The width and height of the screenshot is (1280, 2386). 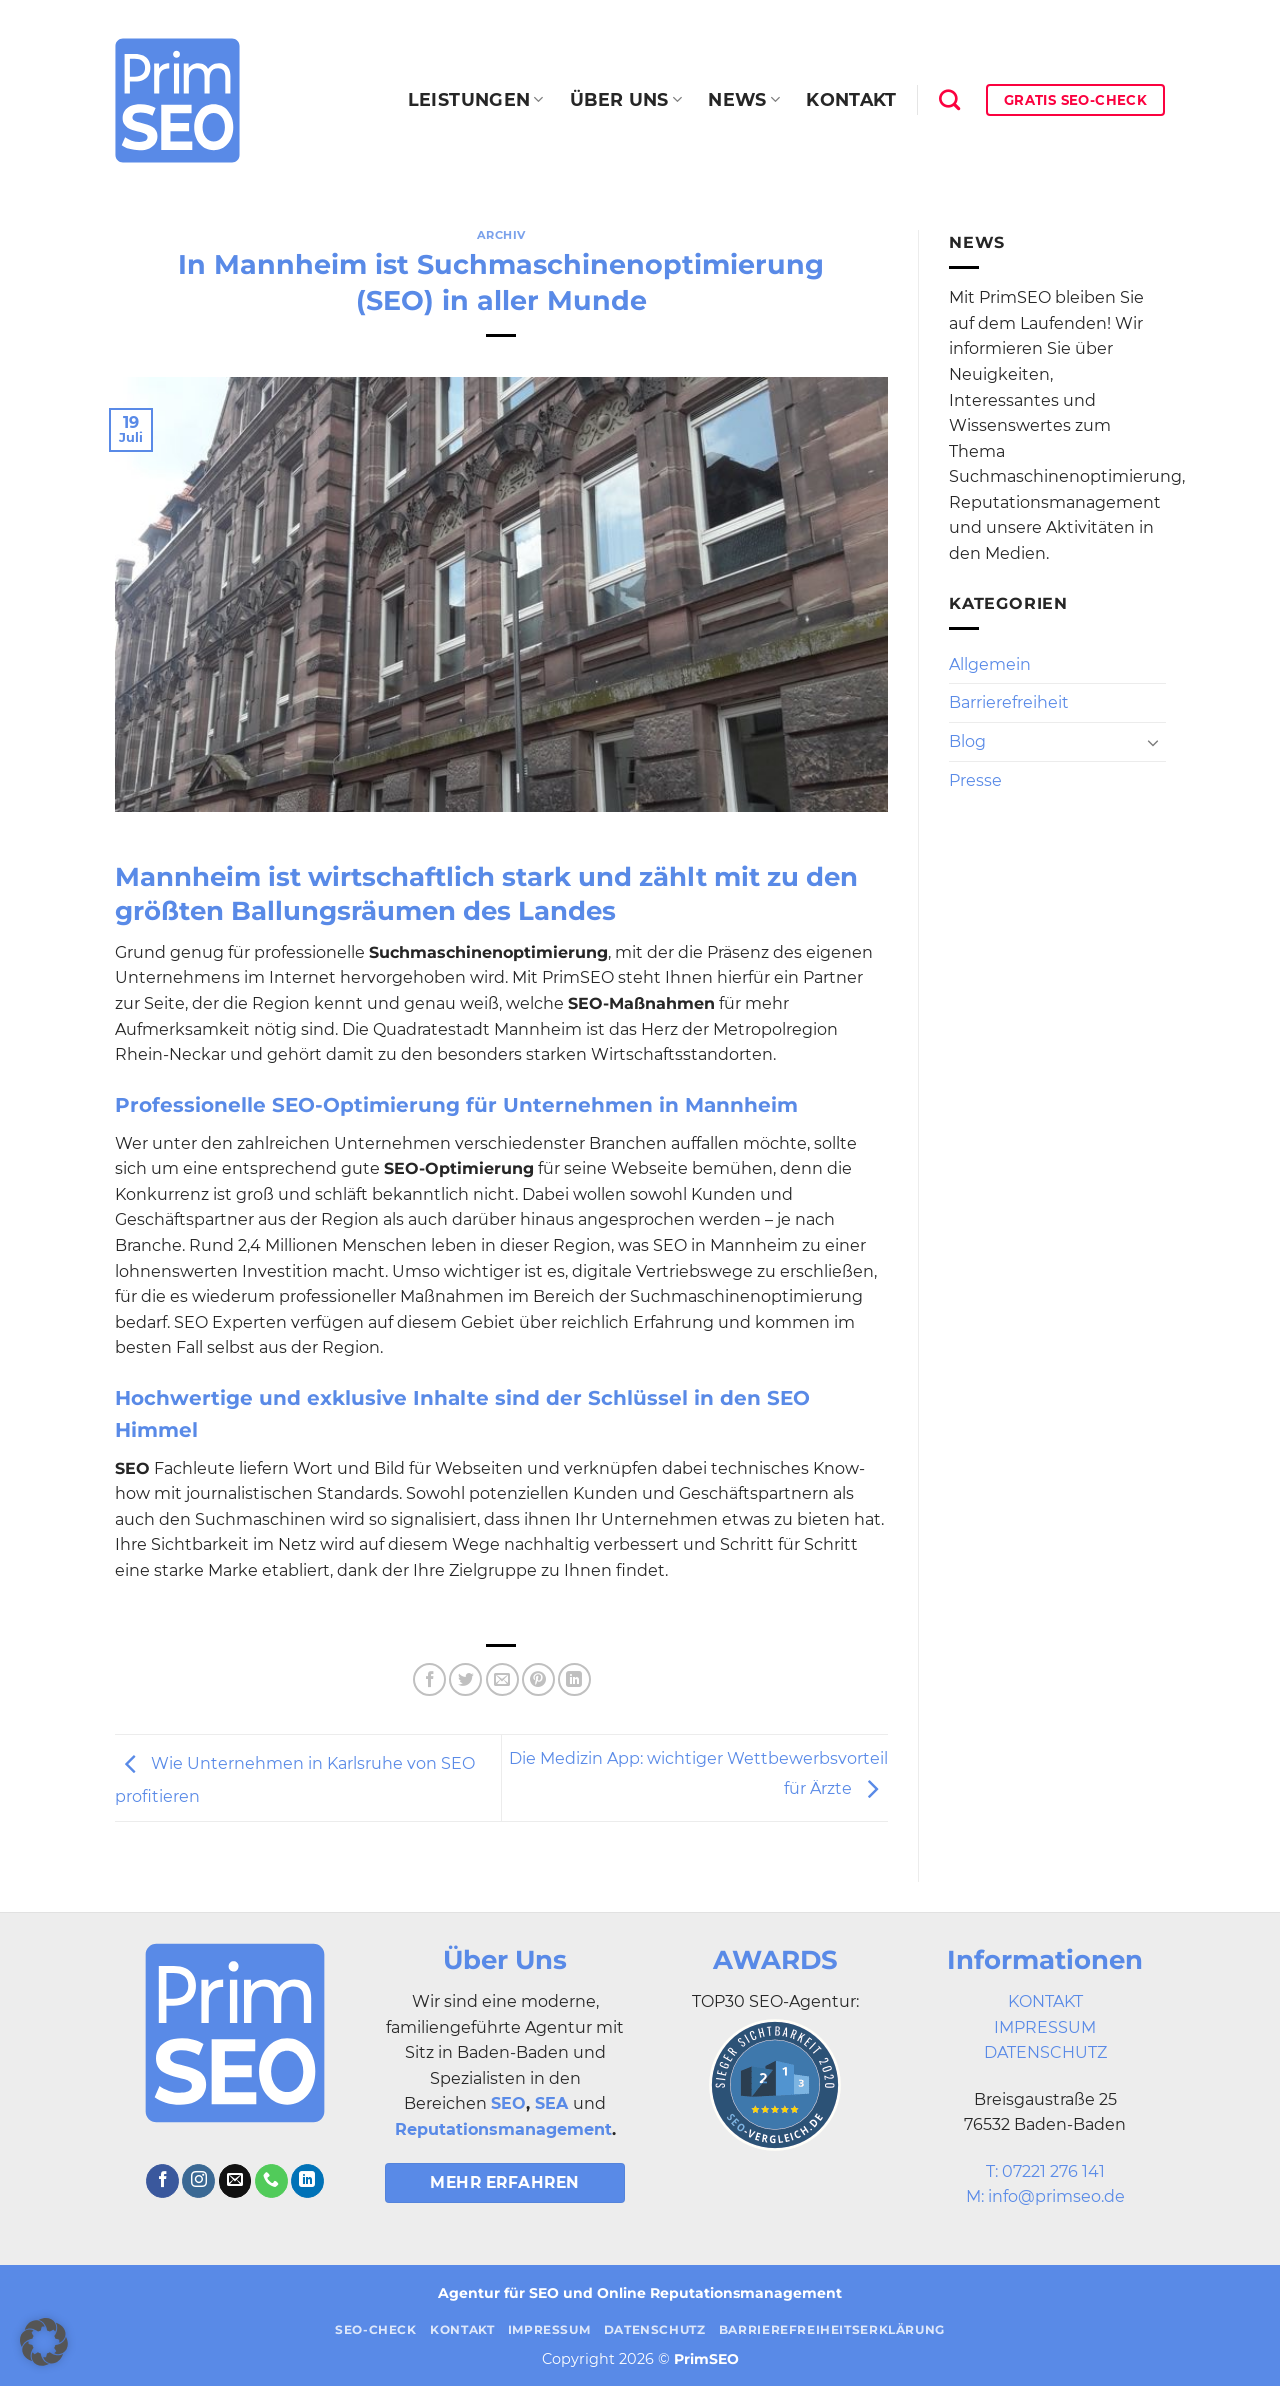 What do you see at coordinates (1009, 702) in the screenshot?
I see `Barrierefreiheit` at bounding box center [1009, 702].